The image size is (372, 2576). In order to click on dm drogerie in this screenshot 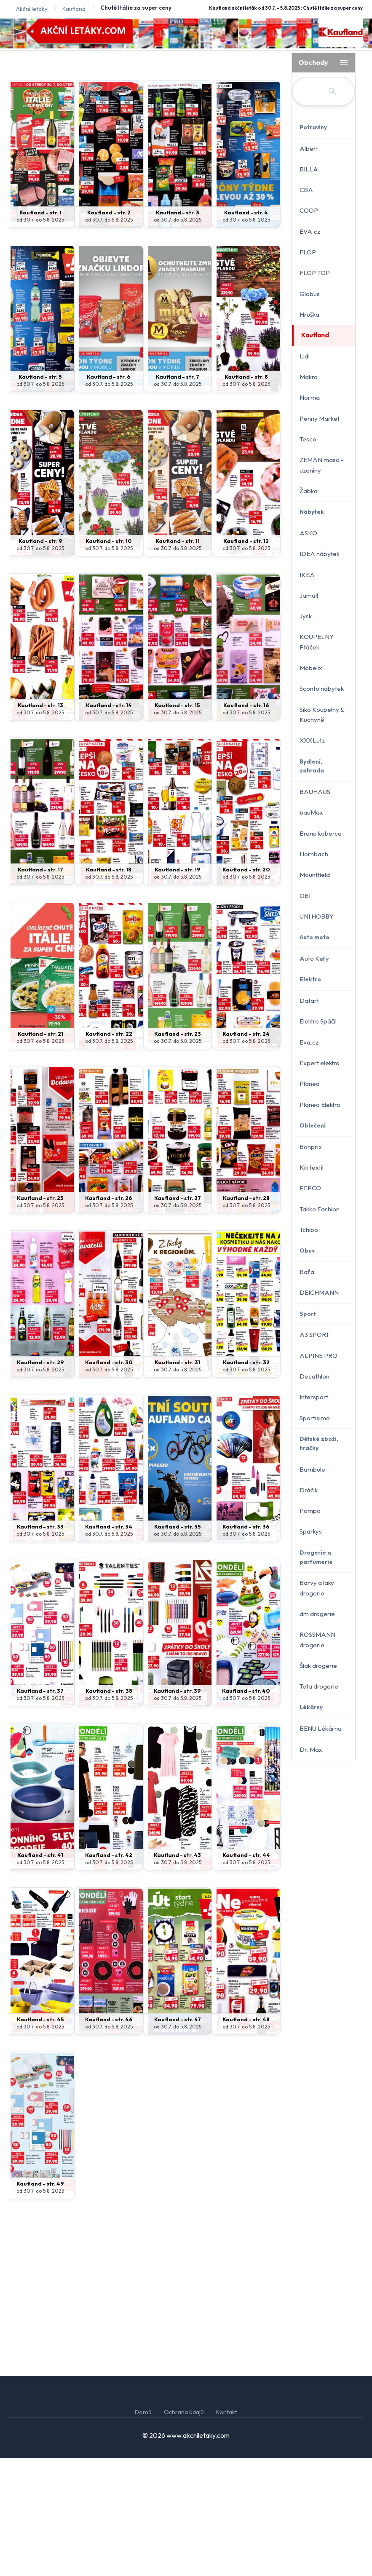, I will do `click(317, 1614)`.